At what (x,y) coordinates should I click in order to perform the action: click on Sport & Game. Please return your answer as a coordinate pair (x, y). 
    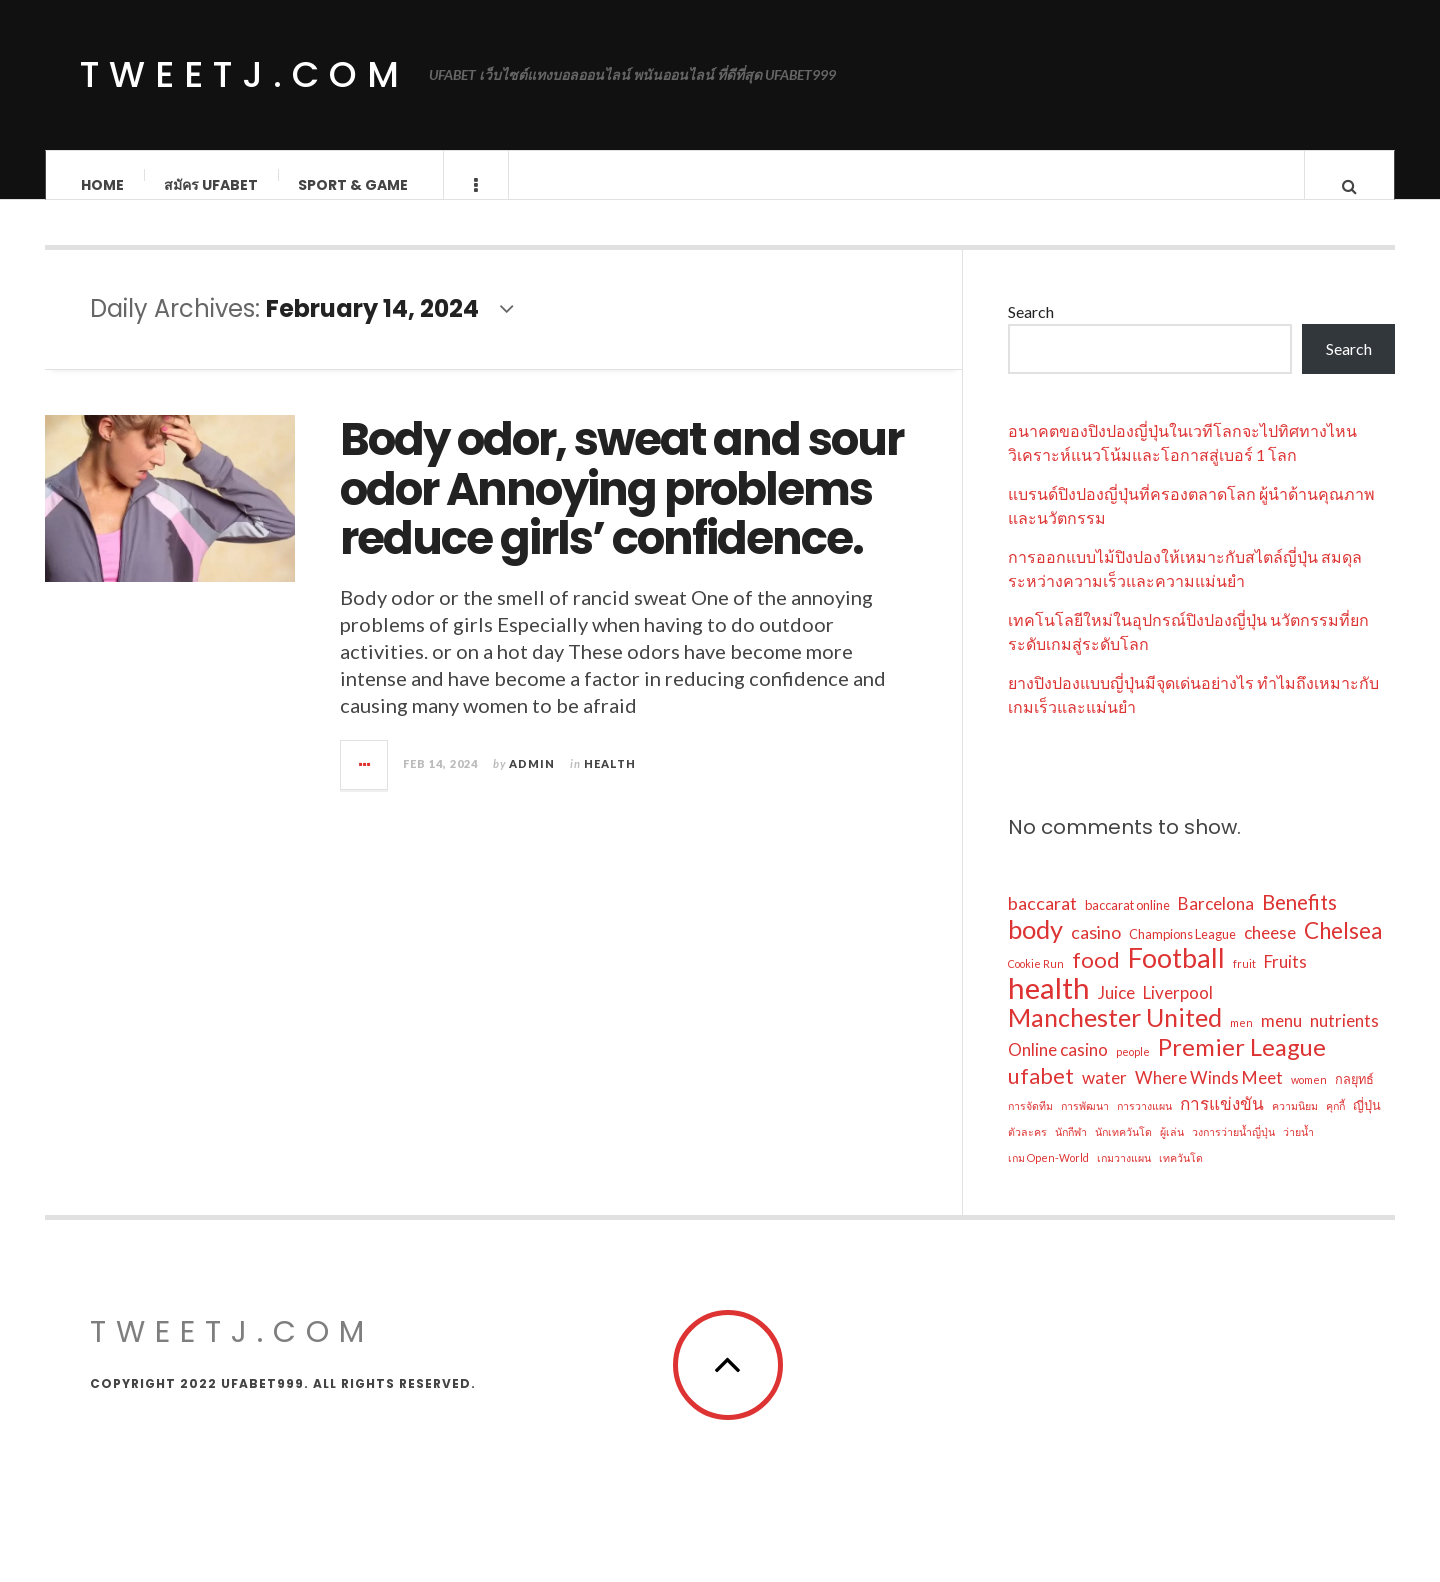
    Looking at the image, I should click on (353, 185).